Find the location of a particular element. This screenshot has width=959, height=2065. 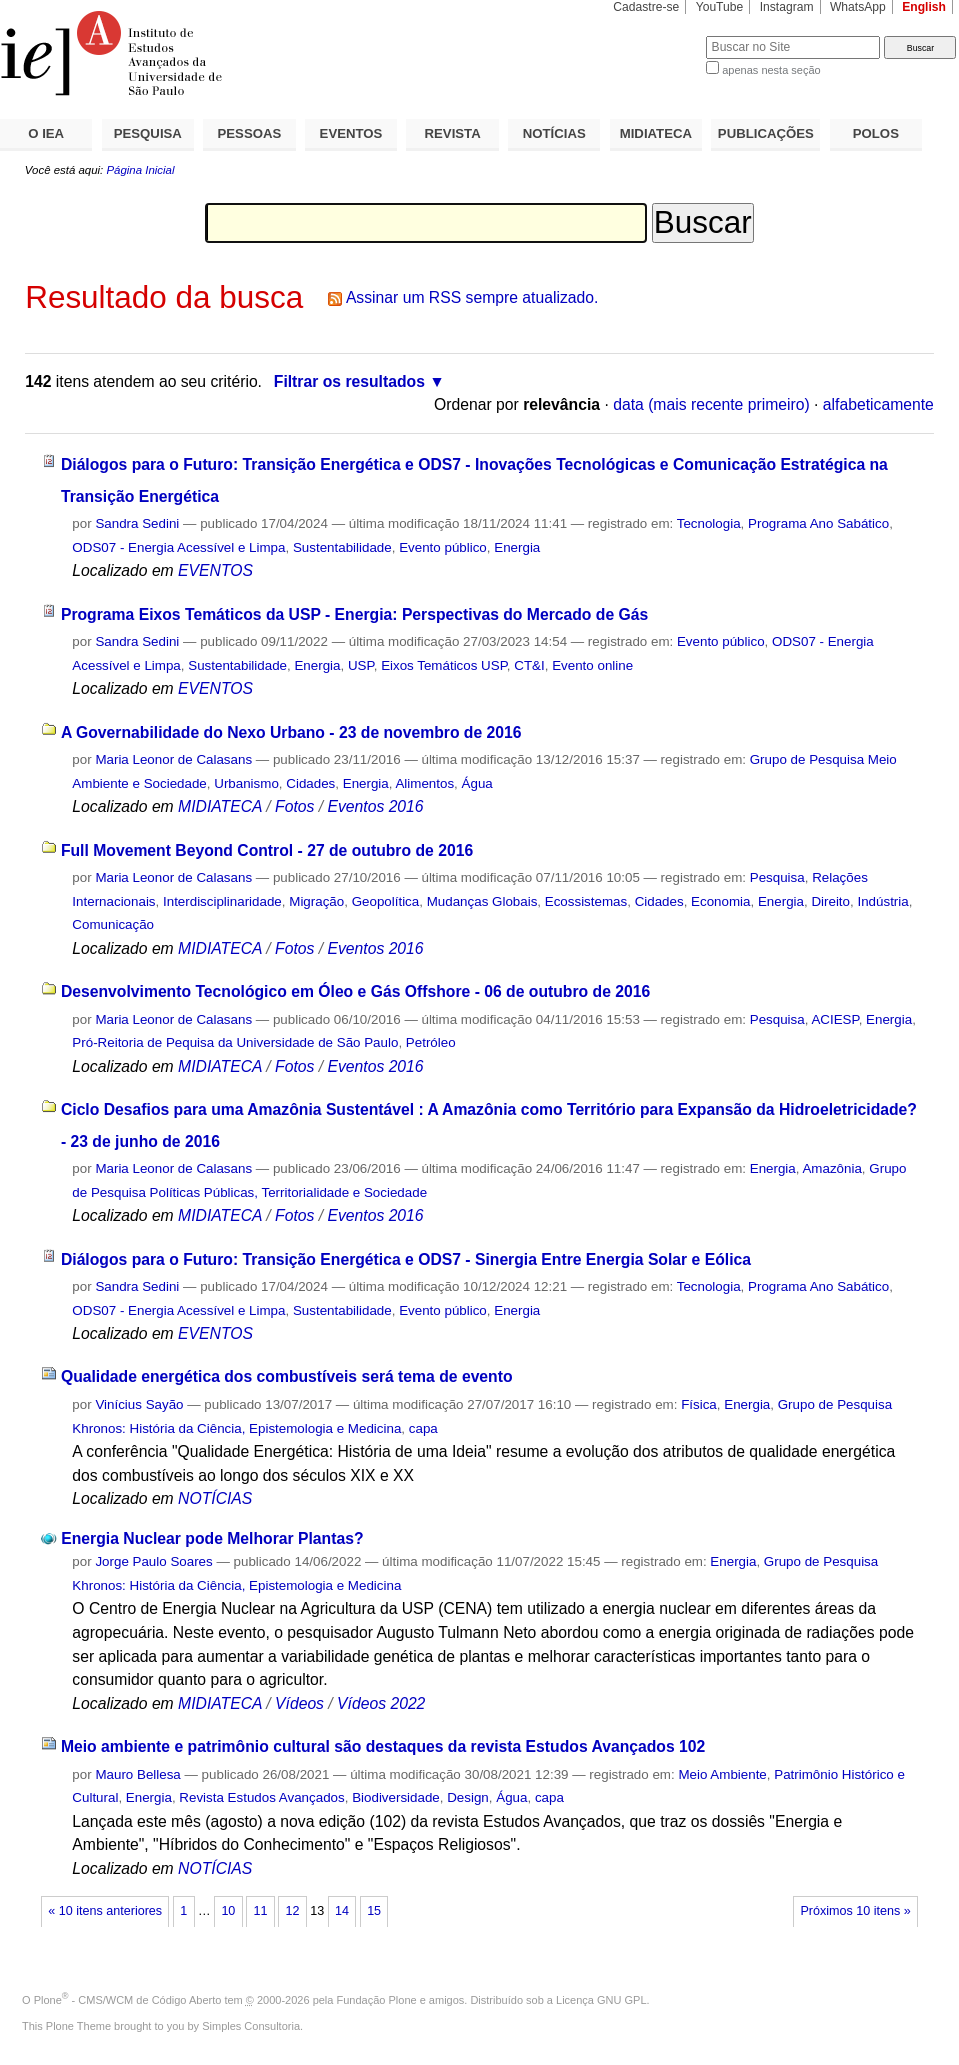

NOTÍCIAS is located at coordinates (554, 133).